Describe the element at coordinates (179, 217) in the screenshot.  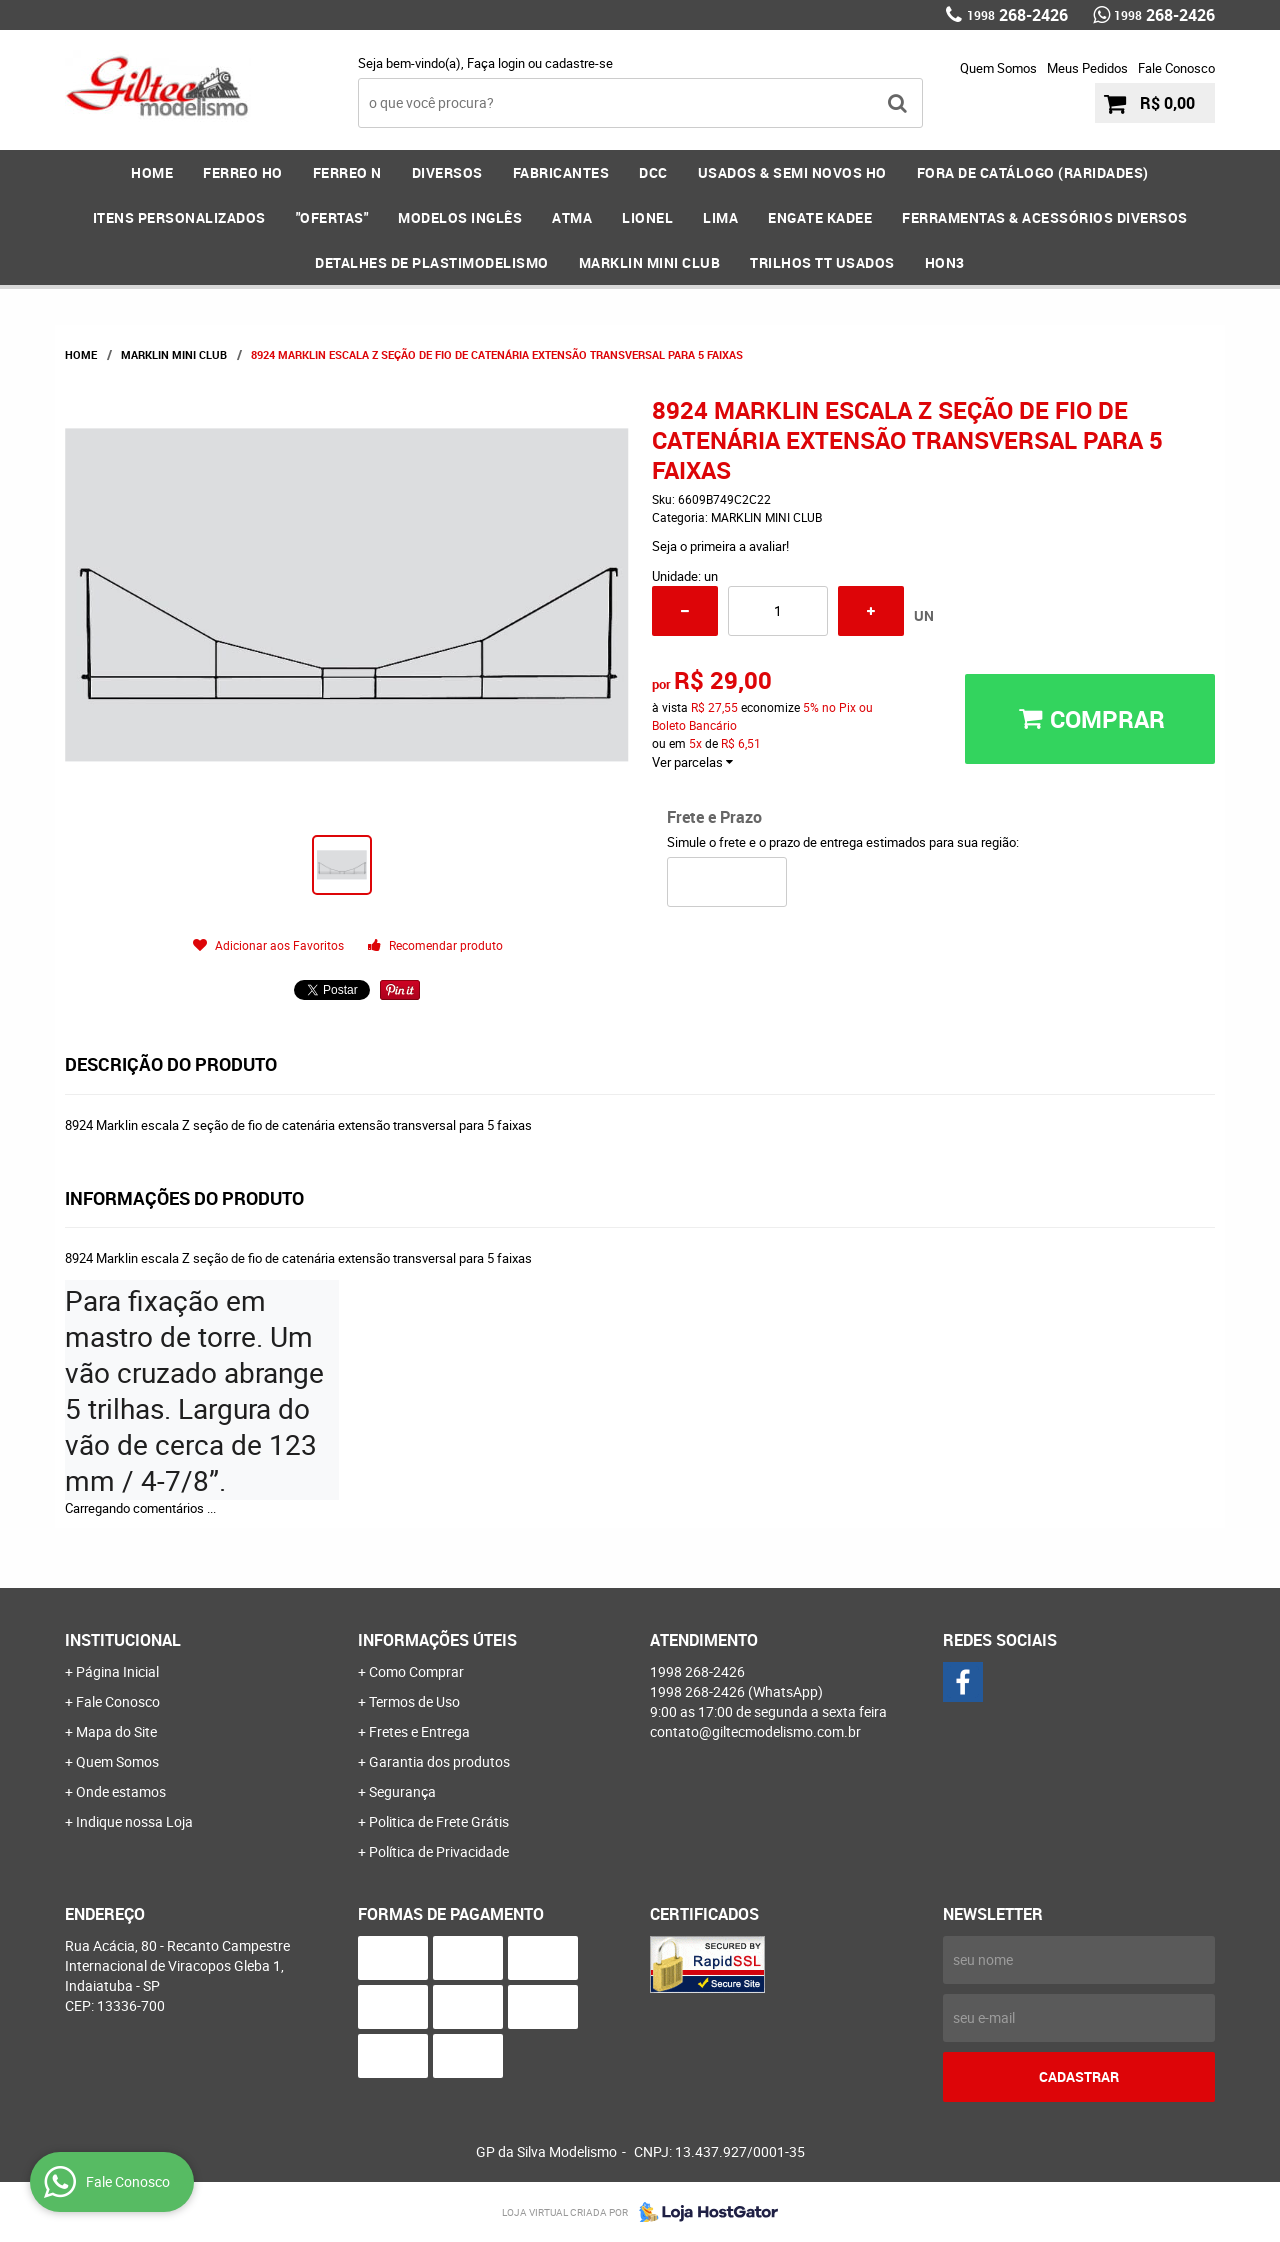
I see `ITENS PERSONALIZADOS` at that location.